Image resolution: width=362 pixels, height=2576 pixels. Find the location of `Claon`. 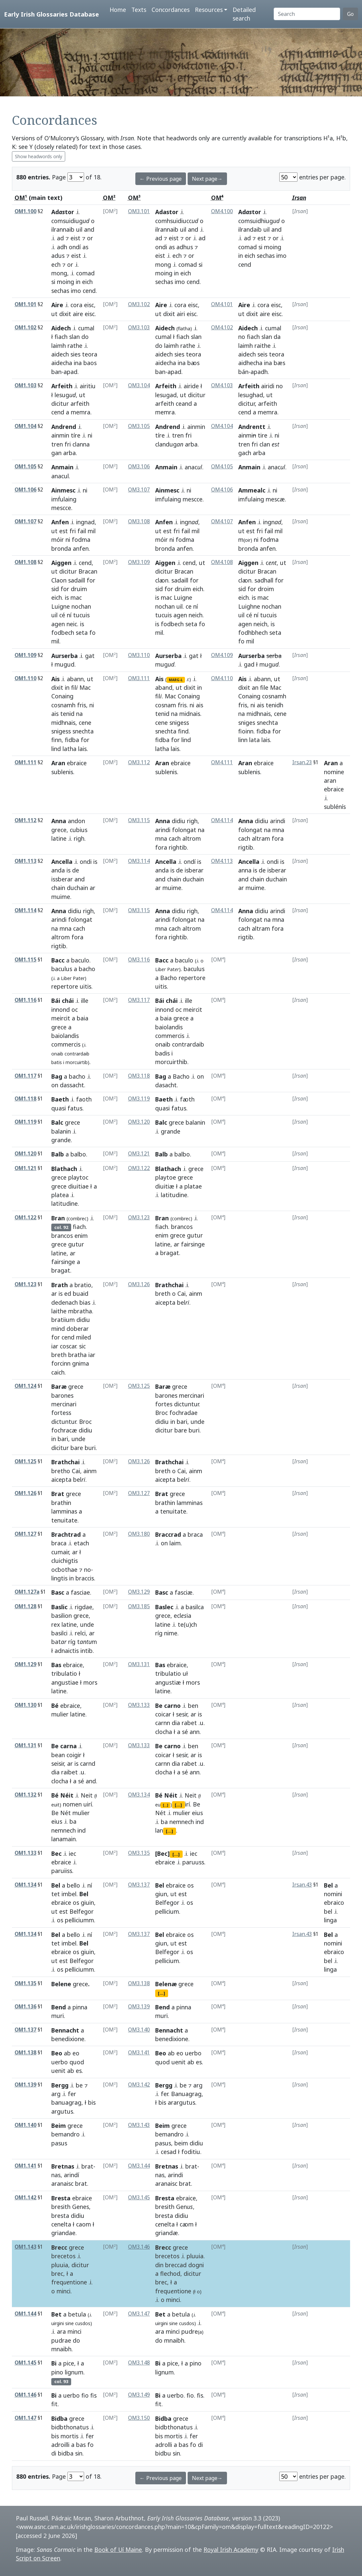

Claon is located at coordinates (59, 580).